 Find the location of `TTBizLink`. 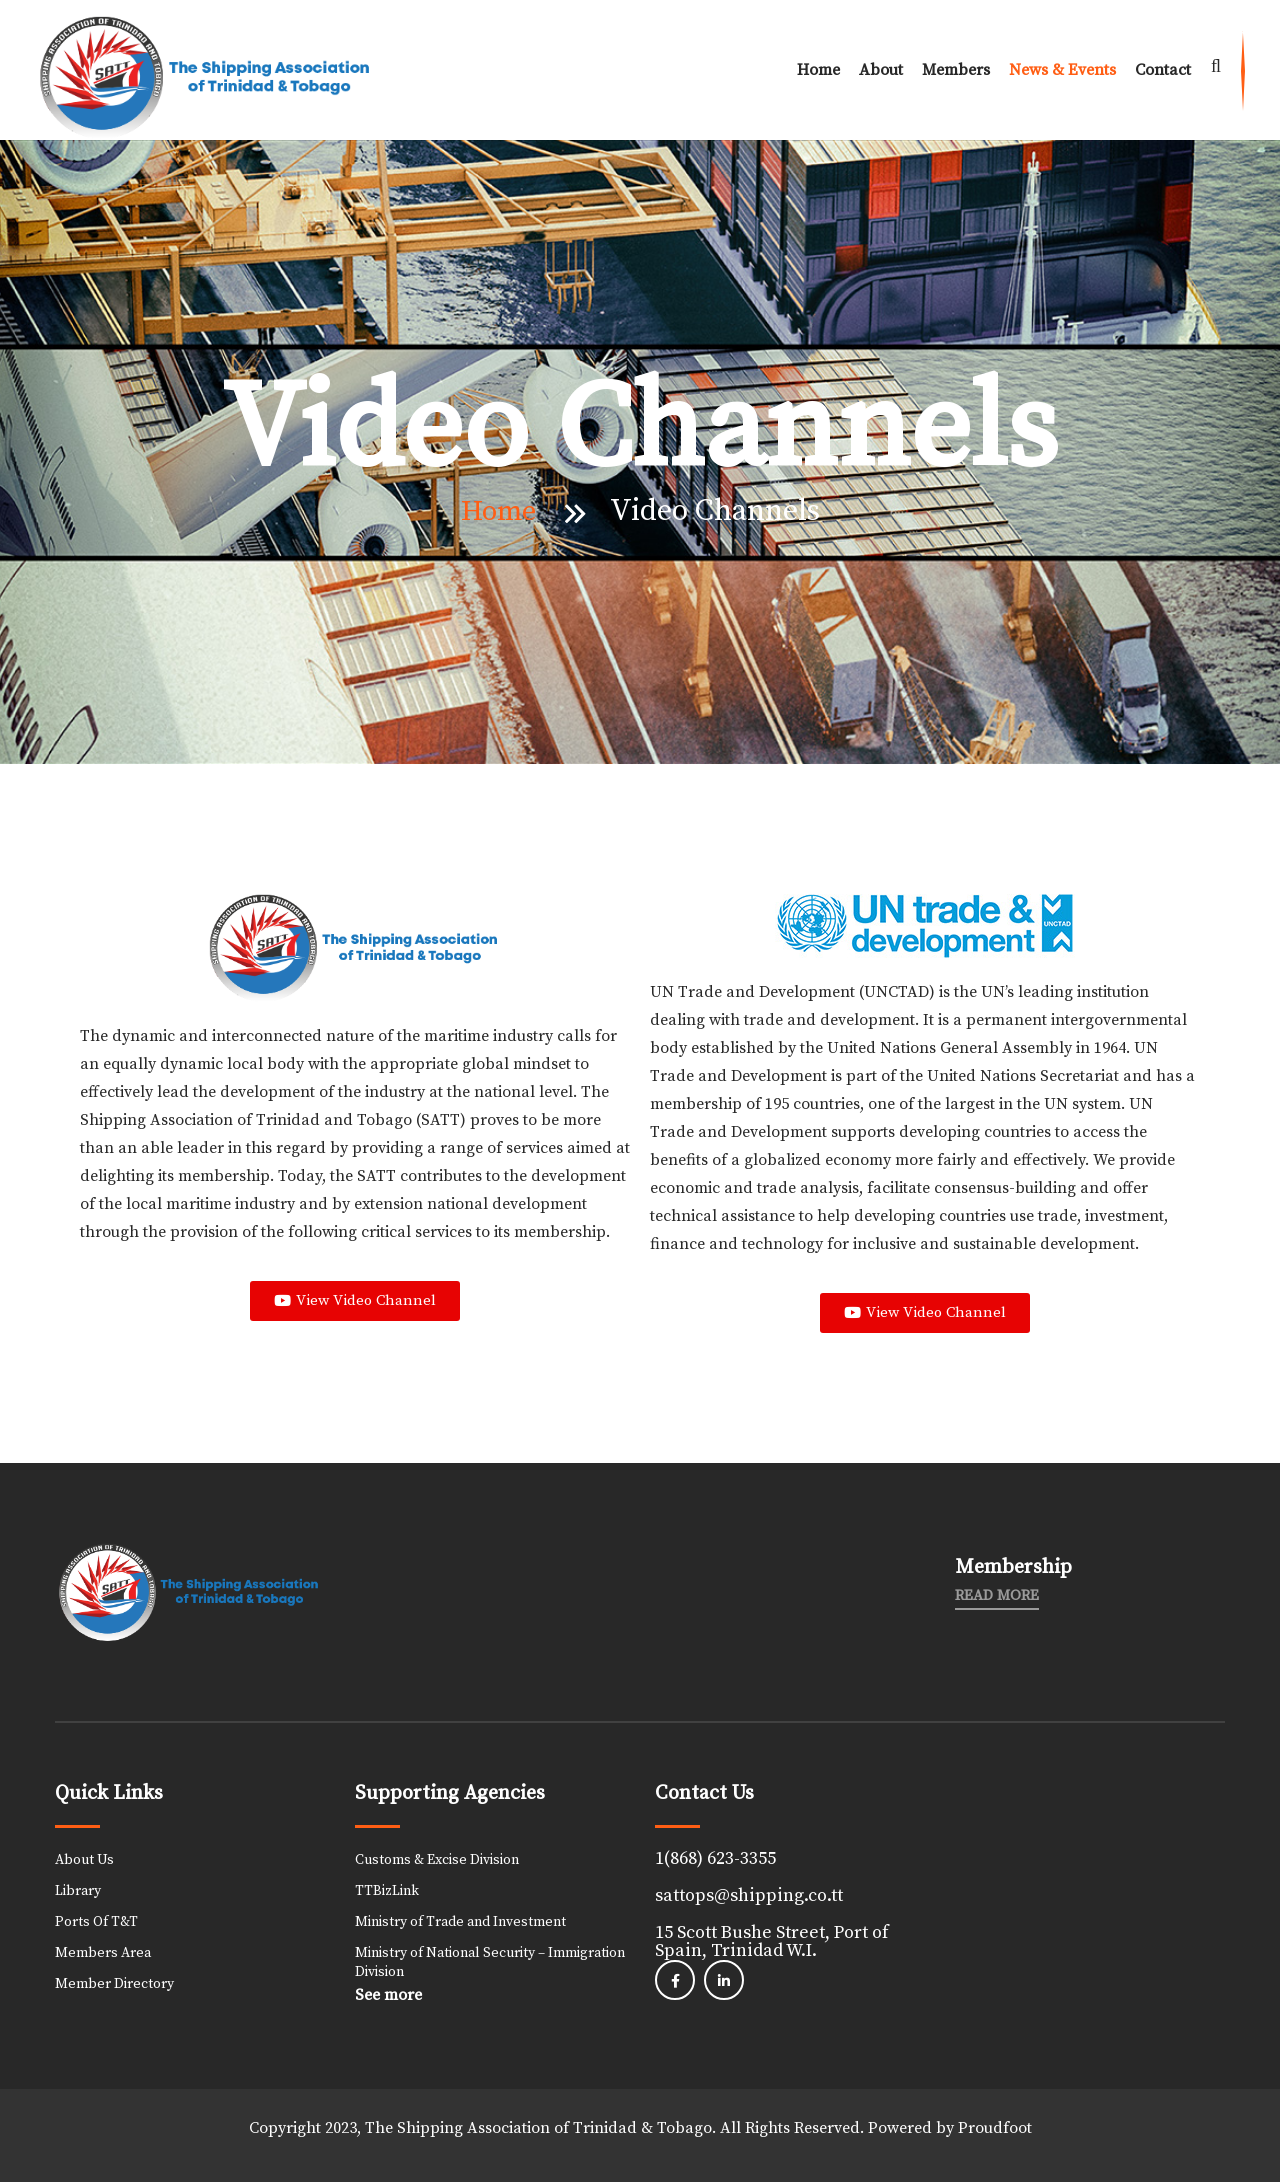

TTBizLink is located at coordinates (387, 1891).